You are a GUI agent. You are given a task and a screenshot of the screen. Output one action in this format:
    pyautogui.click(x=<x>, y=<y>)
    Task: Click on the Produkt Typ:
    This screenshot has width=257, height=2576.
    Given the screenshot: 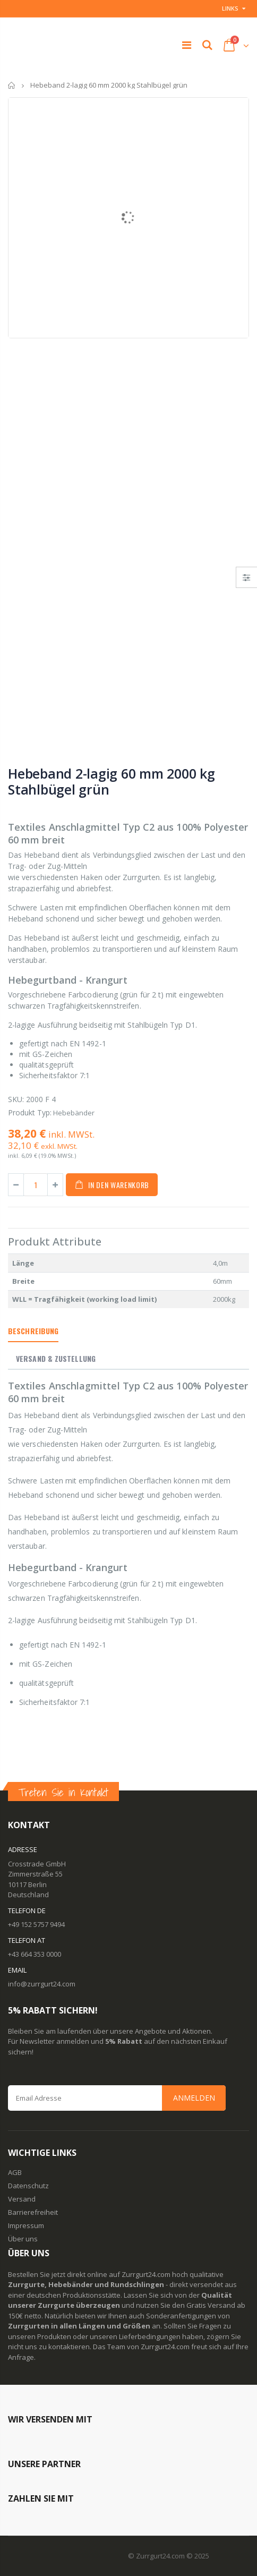 What is the action you would take?
    pyautogui.click(x=30, y=1112)
    